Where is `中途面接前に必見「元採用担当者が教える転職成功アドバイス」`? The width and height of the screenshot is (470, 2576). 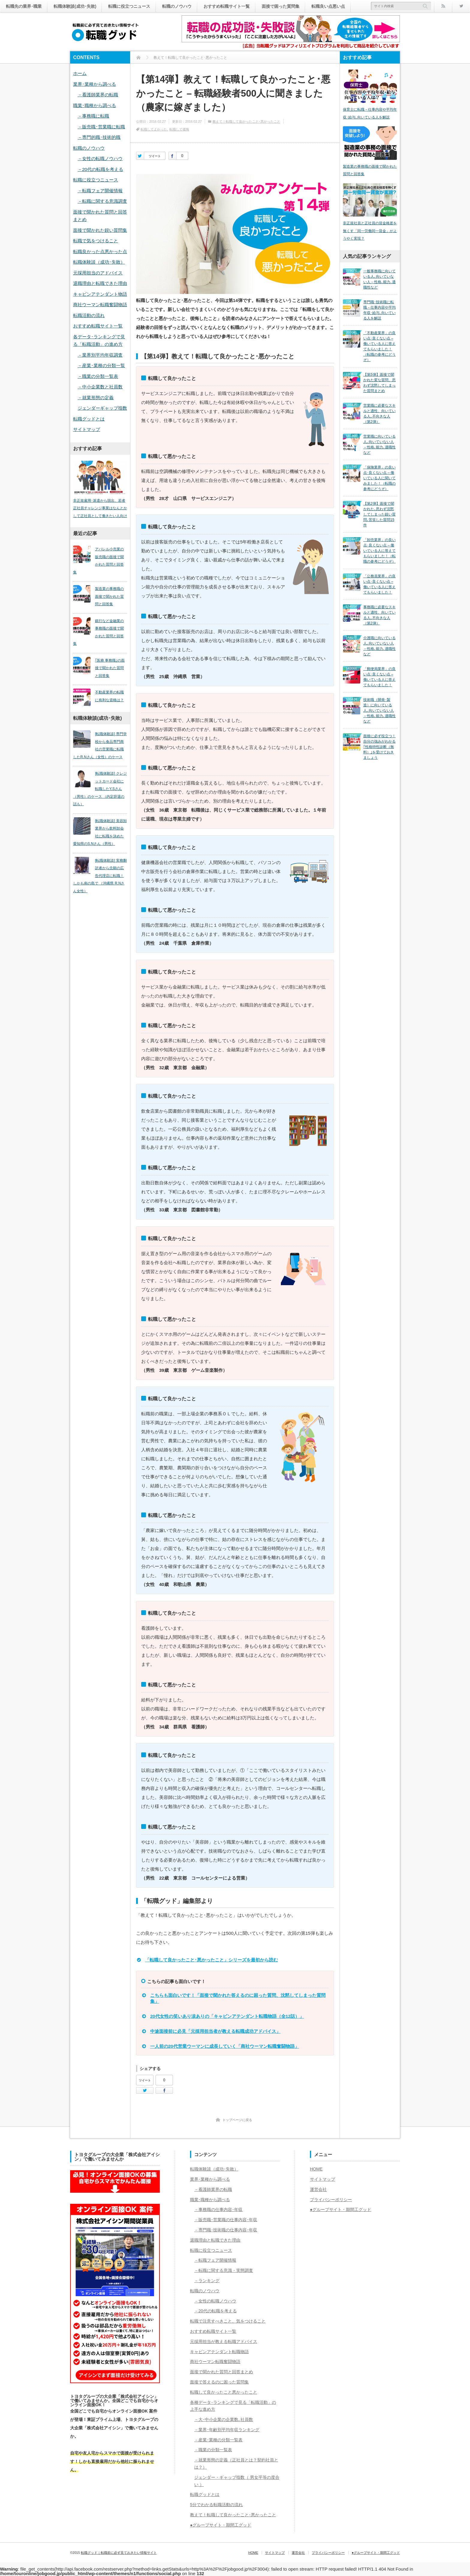
中途面接前に必見「元採用担当者が教える転職成功アドバイス」 is located at coordinates (215, 2031).